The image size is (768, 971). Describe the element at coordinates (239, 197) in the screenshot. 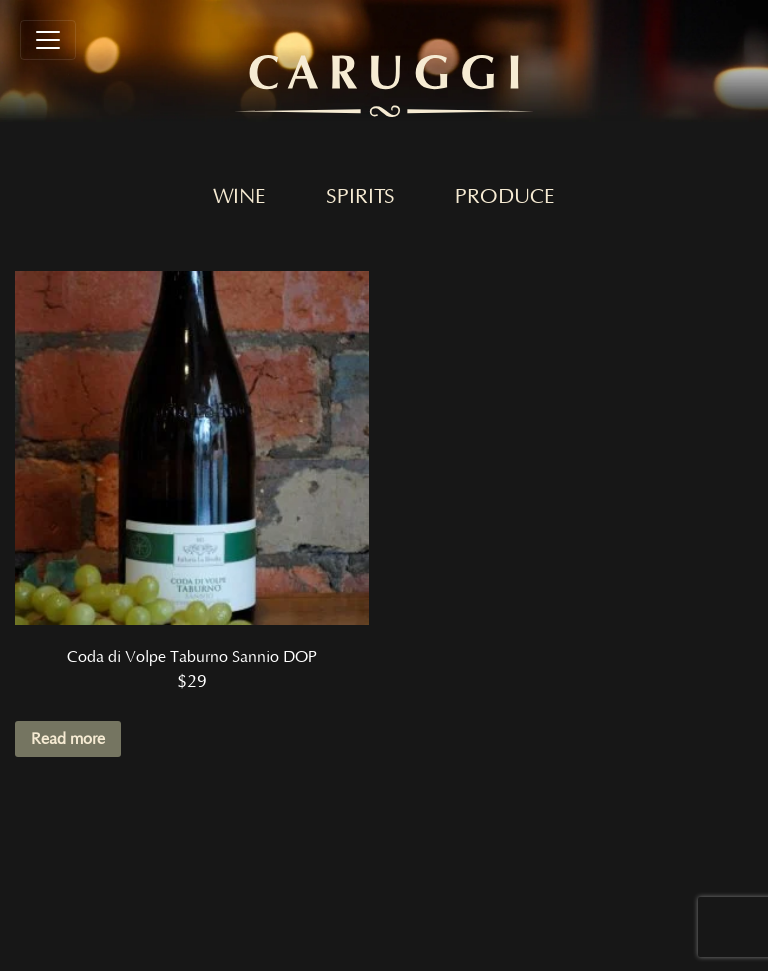

I see `Wine` at that location.